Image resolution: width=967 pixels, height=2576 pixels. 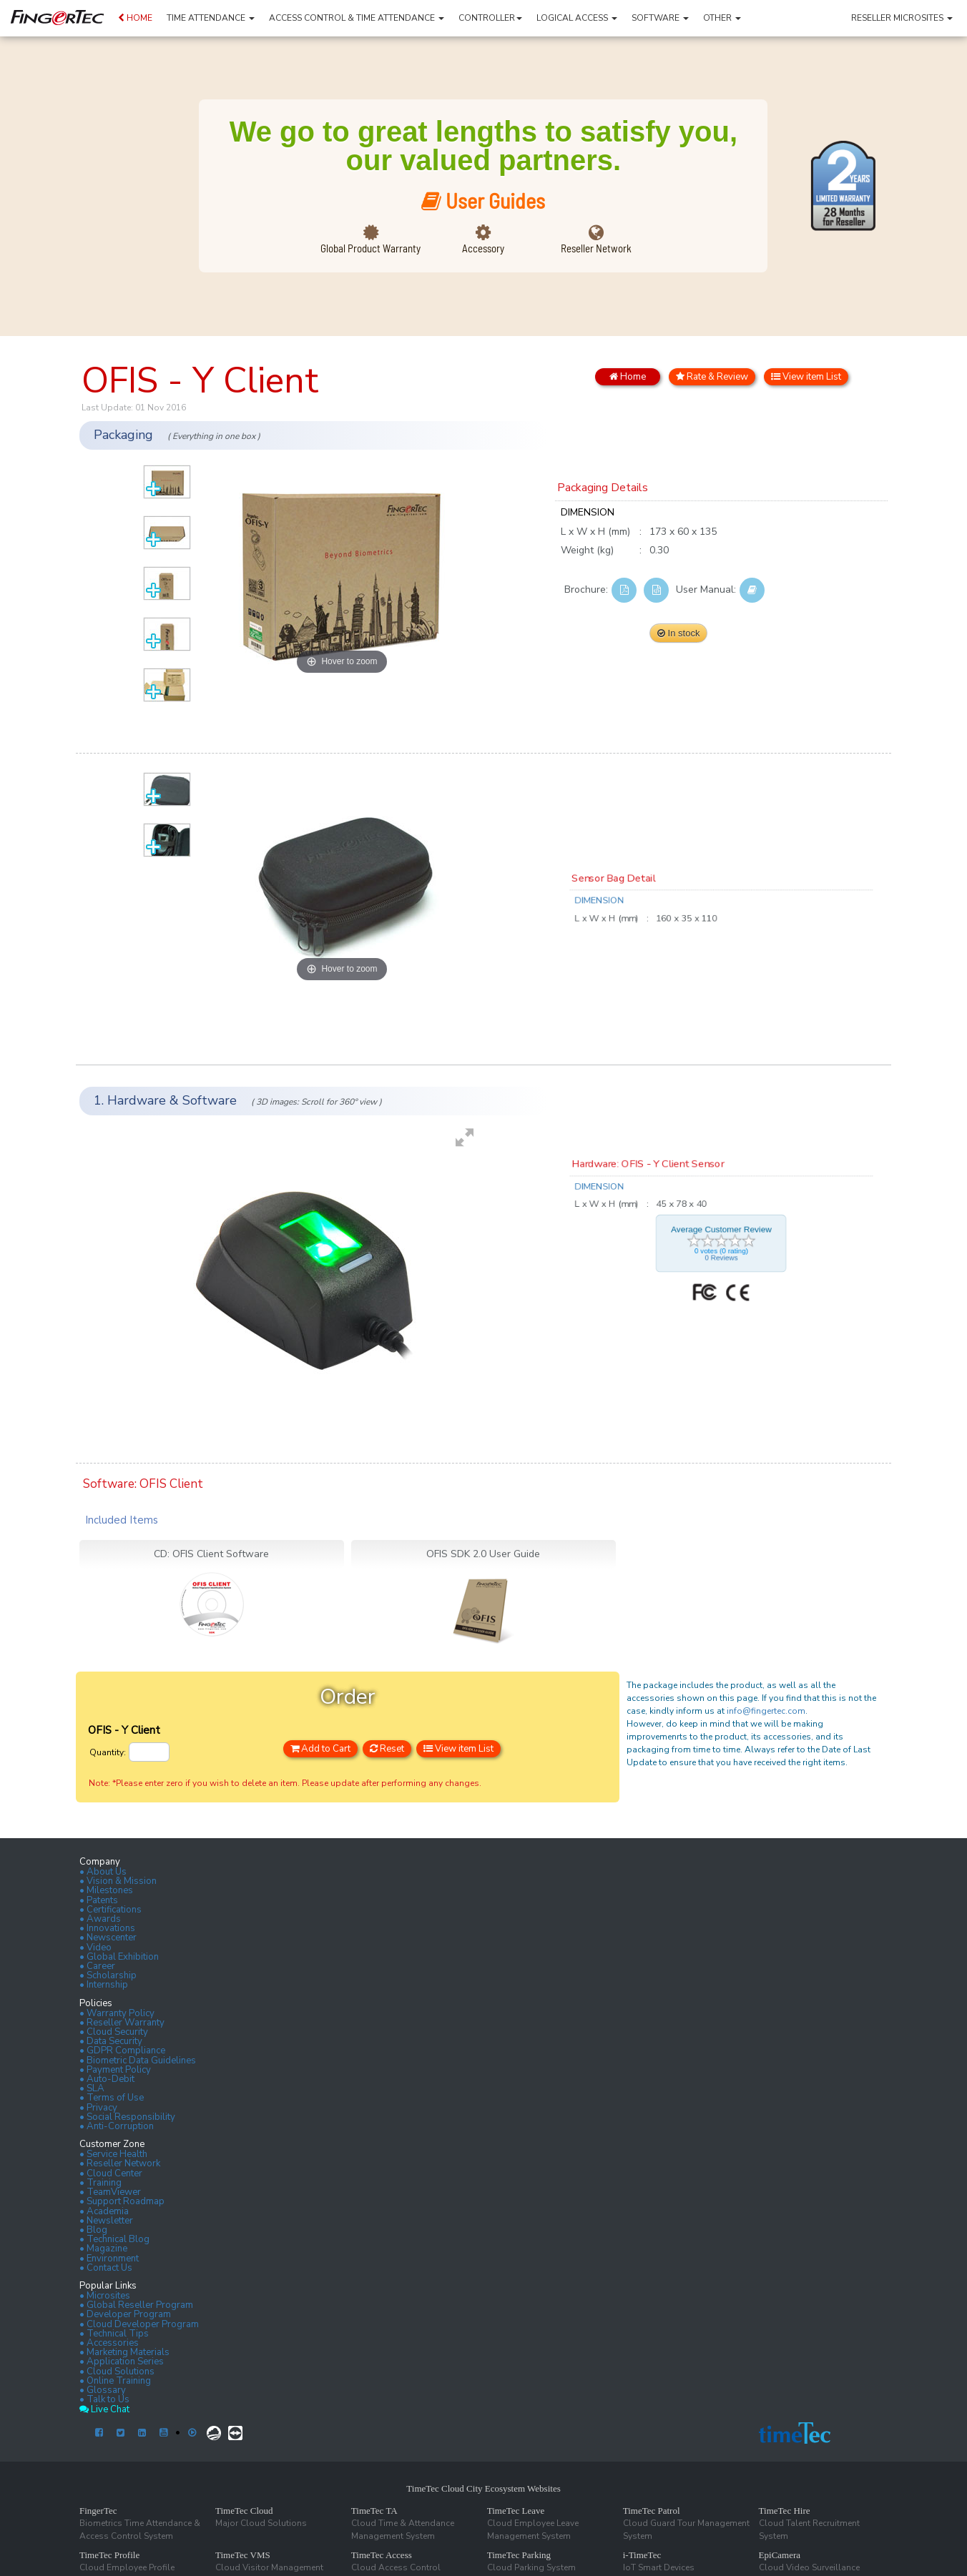 I want to click on Major Cloud Solutions, so click(x=261, y=2523).